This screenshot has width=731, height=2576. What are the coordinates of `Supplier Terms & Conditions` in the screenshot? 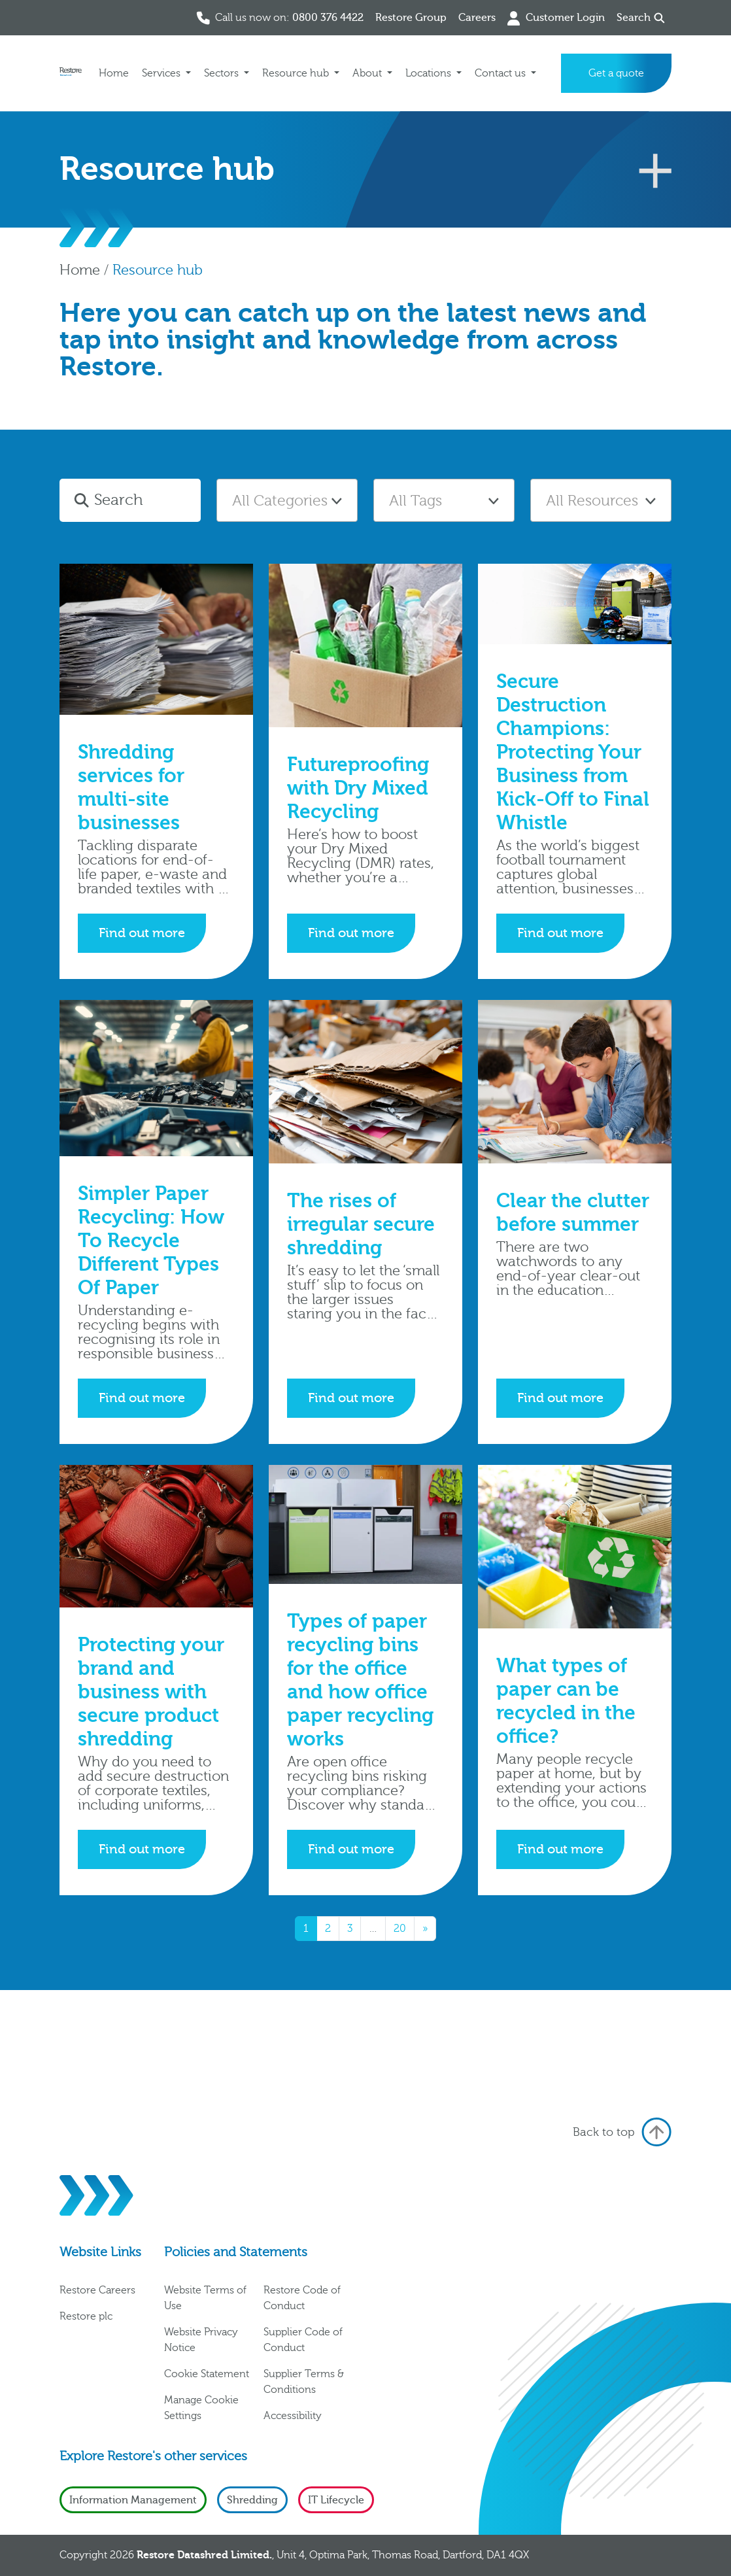 It's located at (304, 2382).